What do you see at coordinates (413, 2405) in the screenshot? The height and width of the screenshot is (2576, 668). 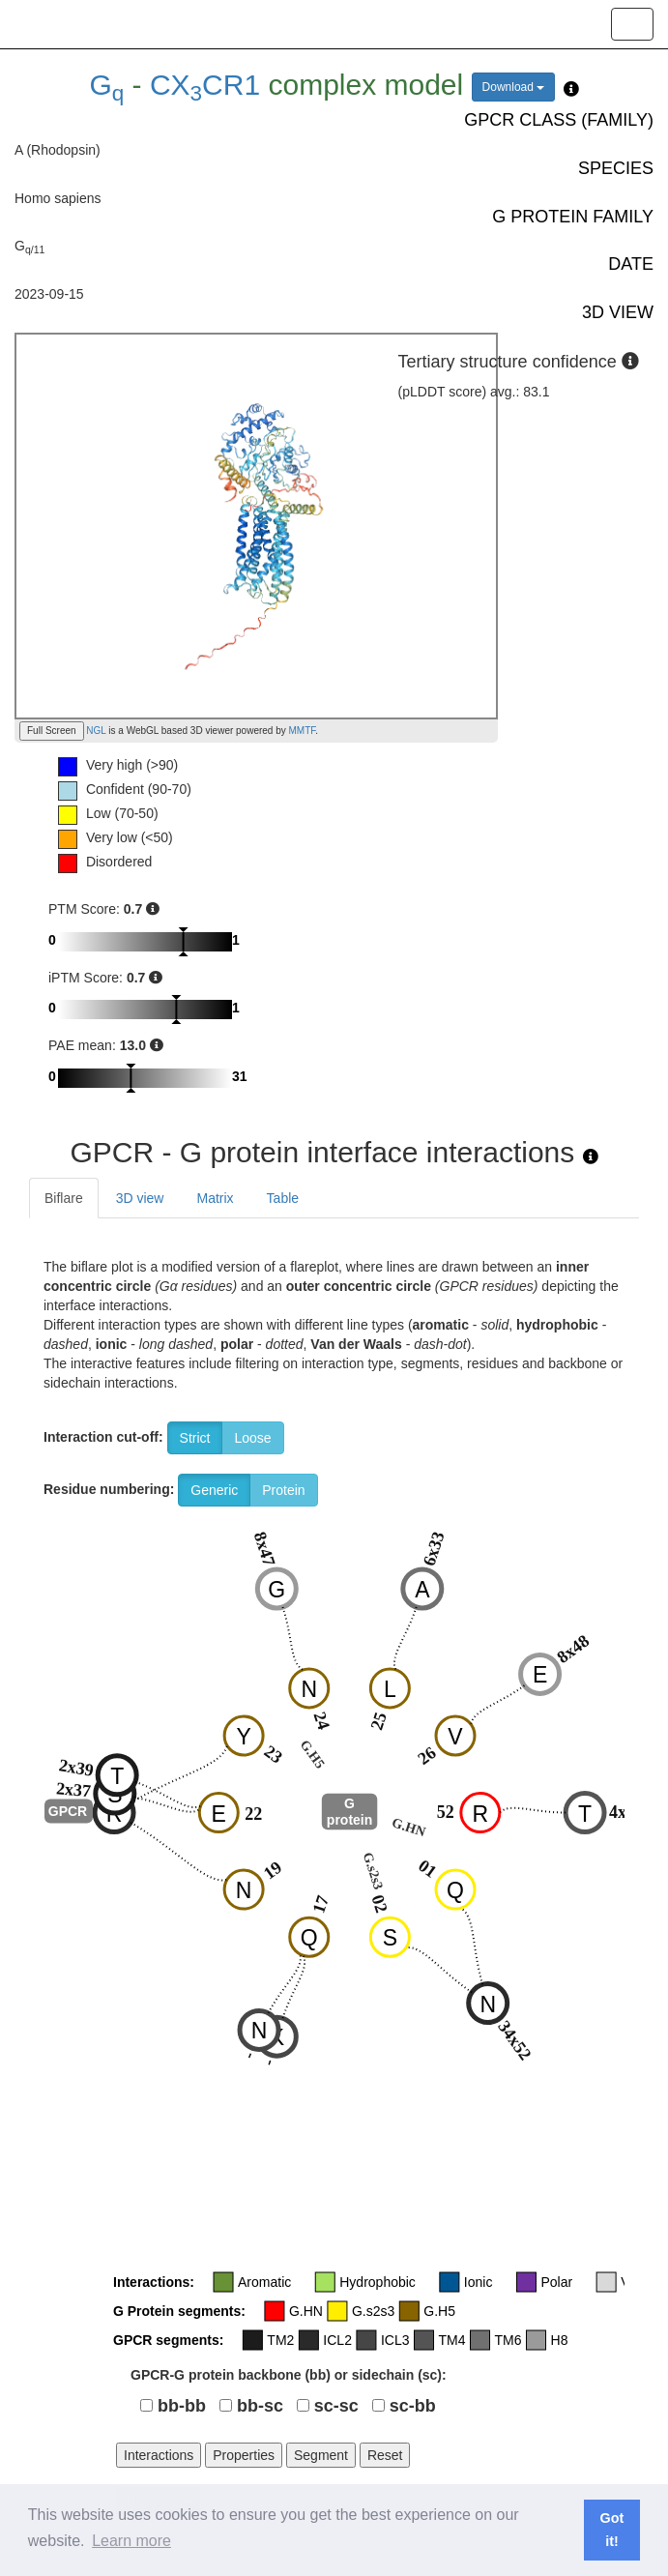 I see `sc-bb` at bounding box center [413, 2405].